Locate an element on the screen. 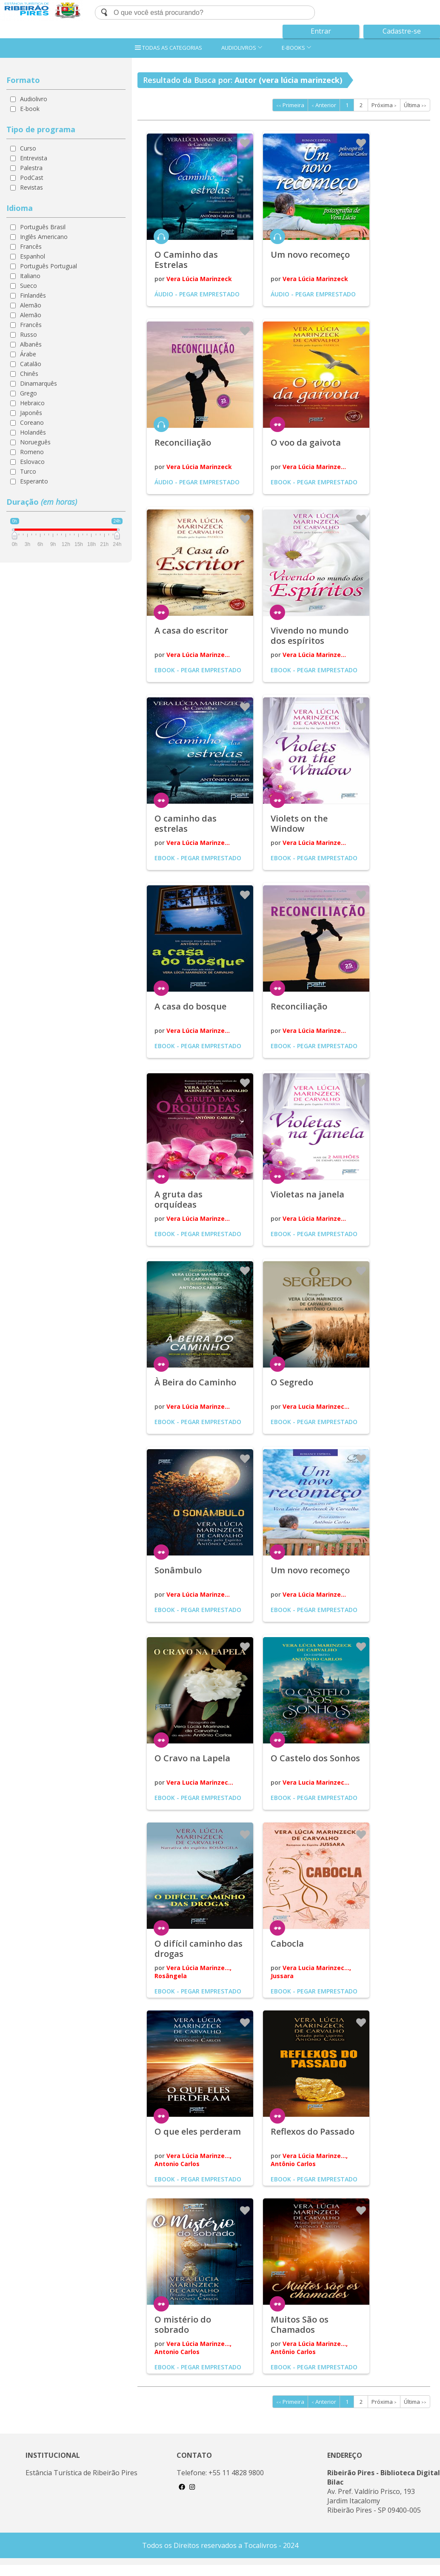 The image size is (440, 2576). Dinamarquês is located at coordinates (38, 383).